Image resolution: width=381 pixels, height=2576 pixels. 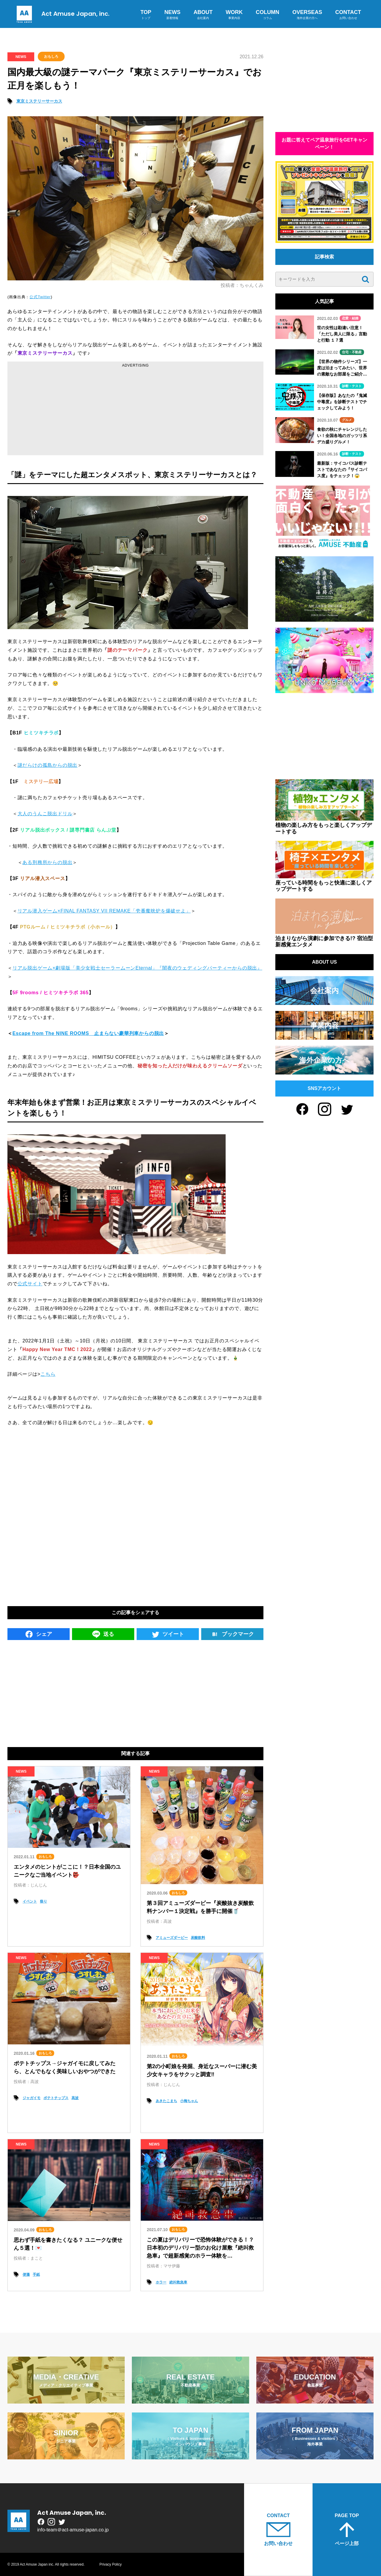 What do you see at coordinates (232, 1634) in the screenshot?
I see `ブックマーク` at bounding box center [232, 1634].